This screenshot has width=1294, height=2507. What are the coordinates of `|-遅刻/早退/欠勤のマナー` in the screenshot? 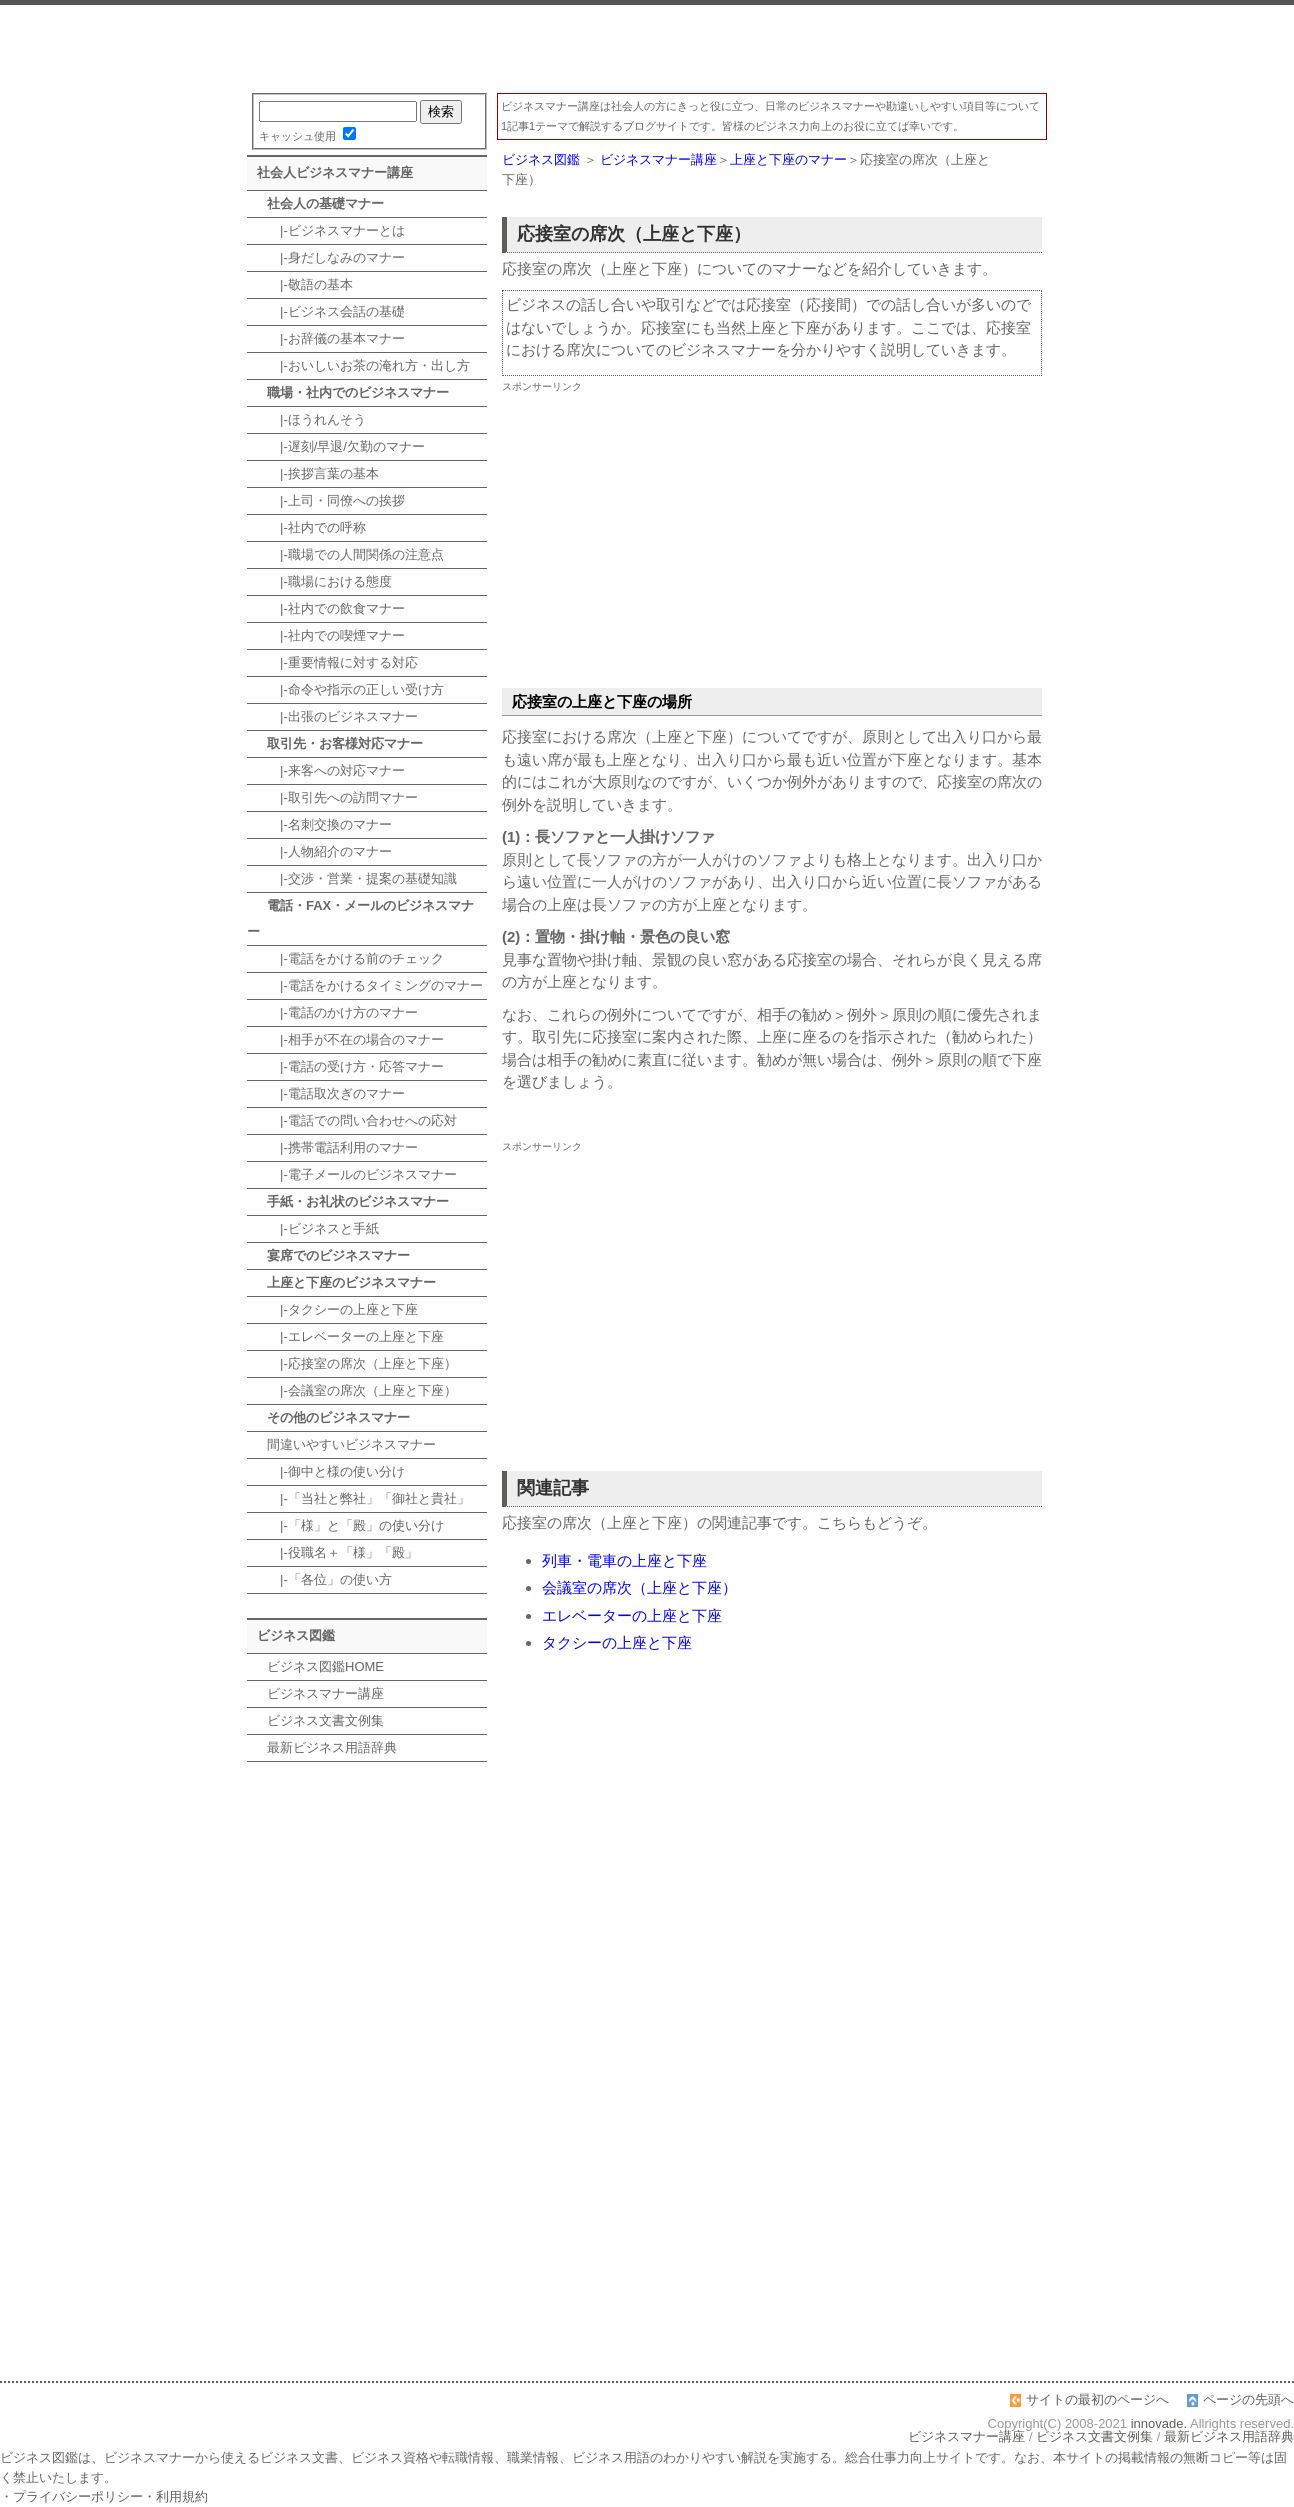 It's located at (346, 446).